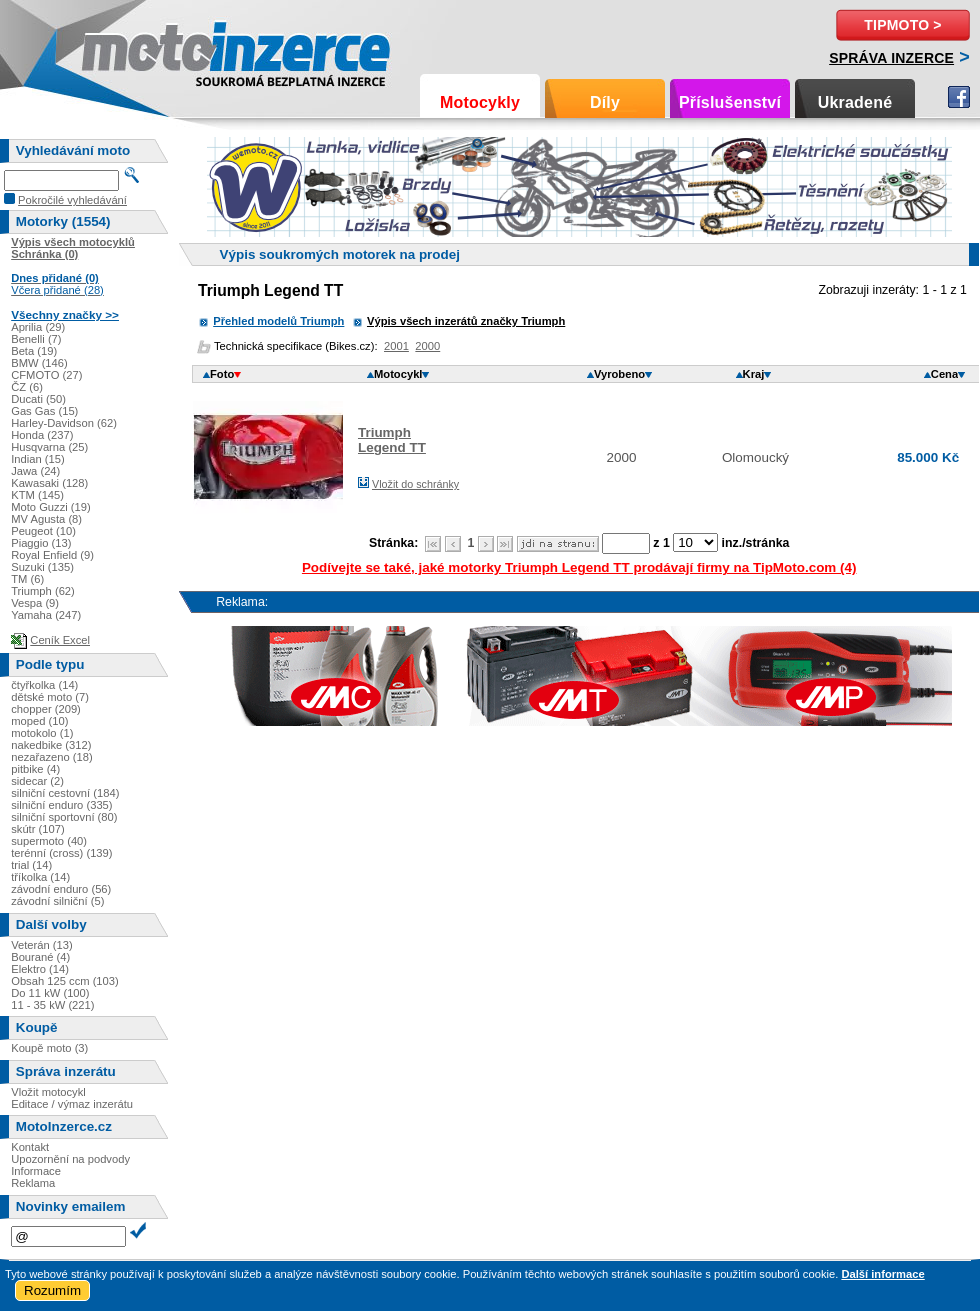 This screenshot has width=980, height=1311. Describe the element at coordinates (41, 543) in the screenshot. I see `Piaggio (13)` at that location.